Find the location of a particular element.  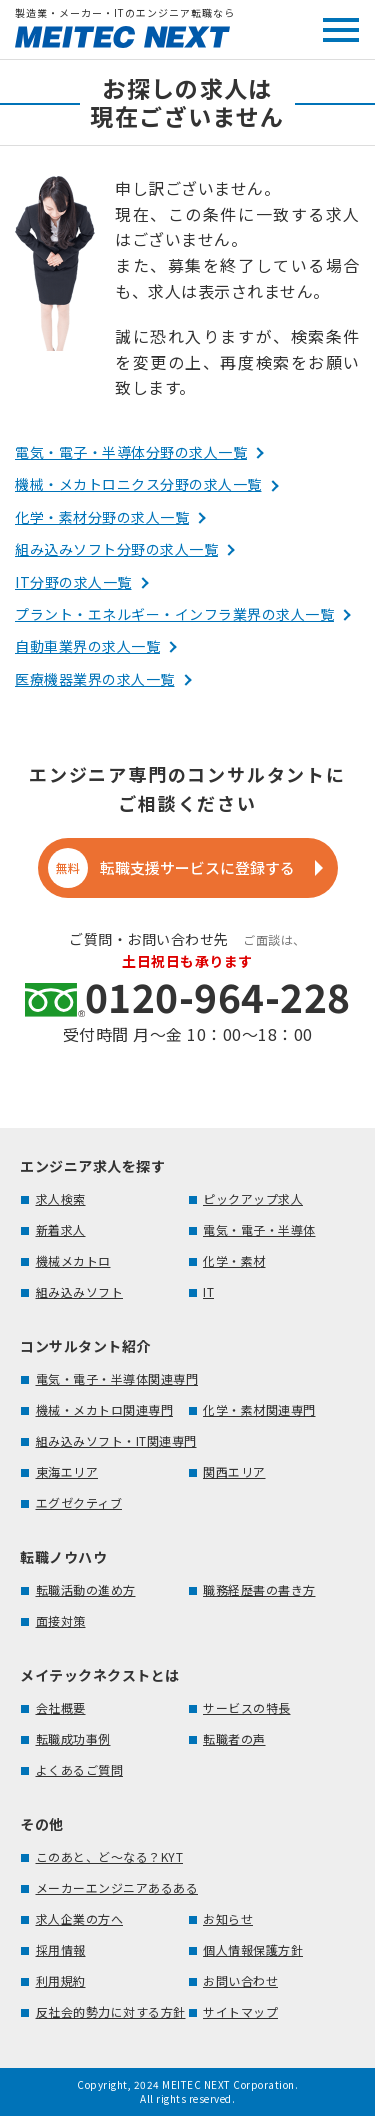

電気・電子・半導体関連専門 is located at coordinates (117, 1378).